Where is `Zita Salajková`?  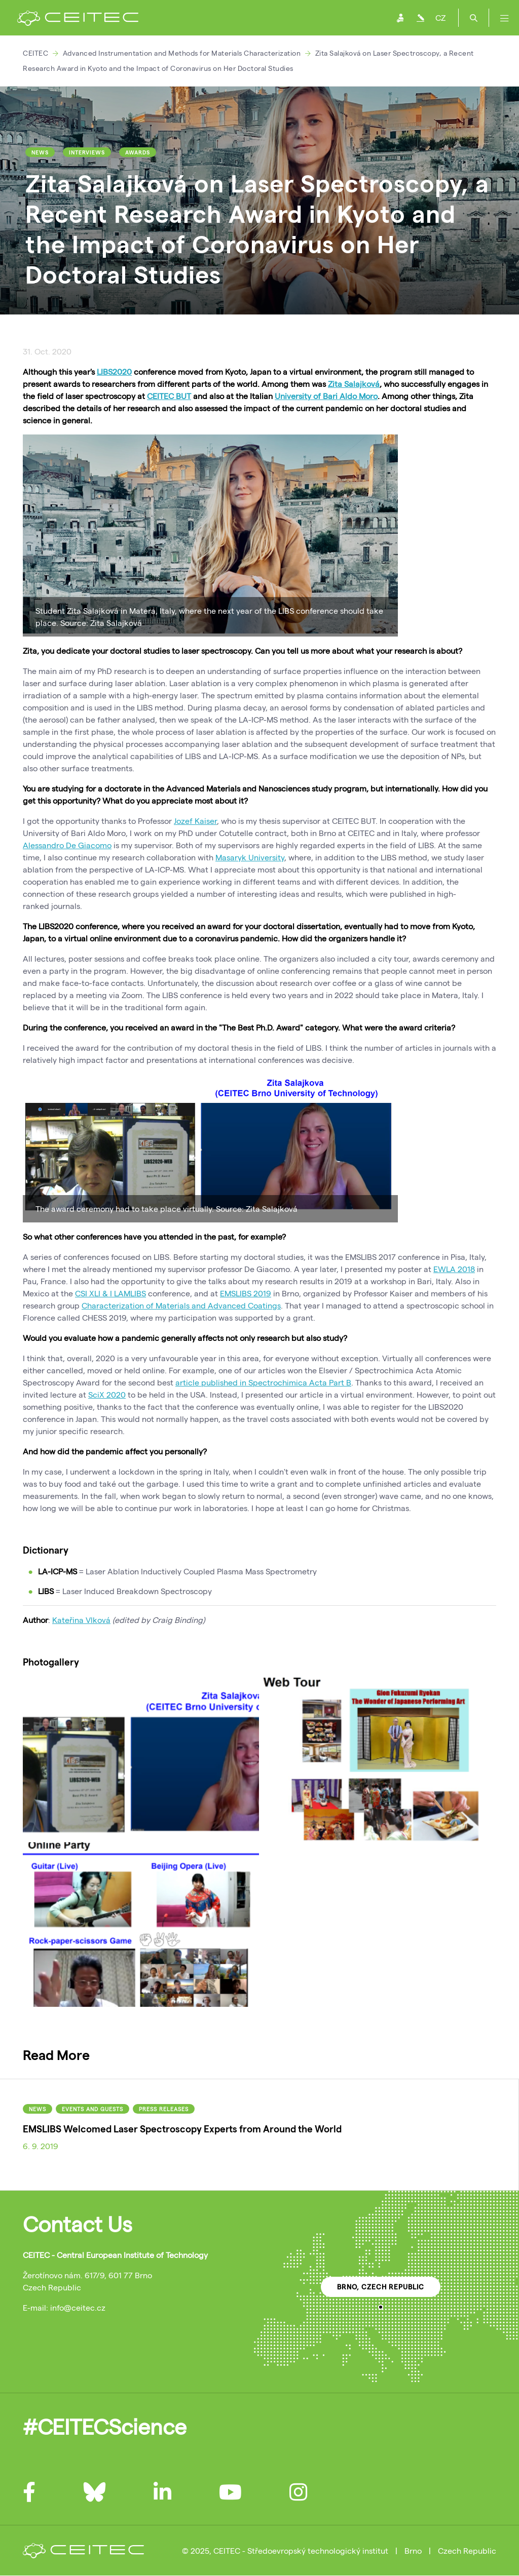
Zita Salajková is located at coordinates (354, 383).